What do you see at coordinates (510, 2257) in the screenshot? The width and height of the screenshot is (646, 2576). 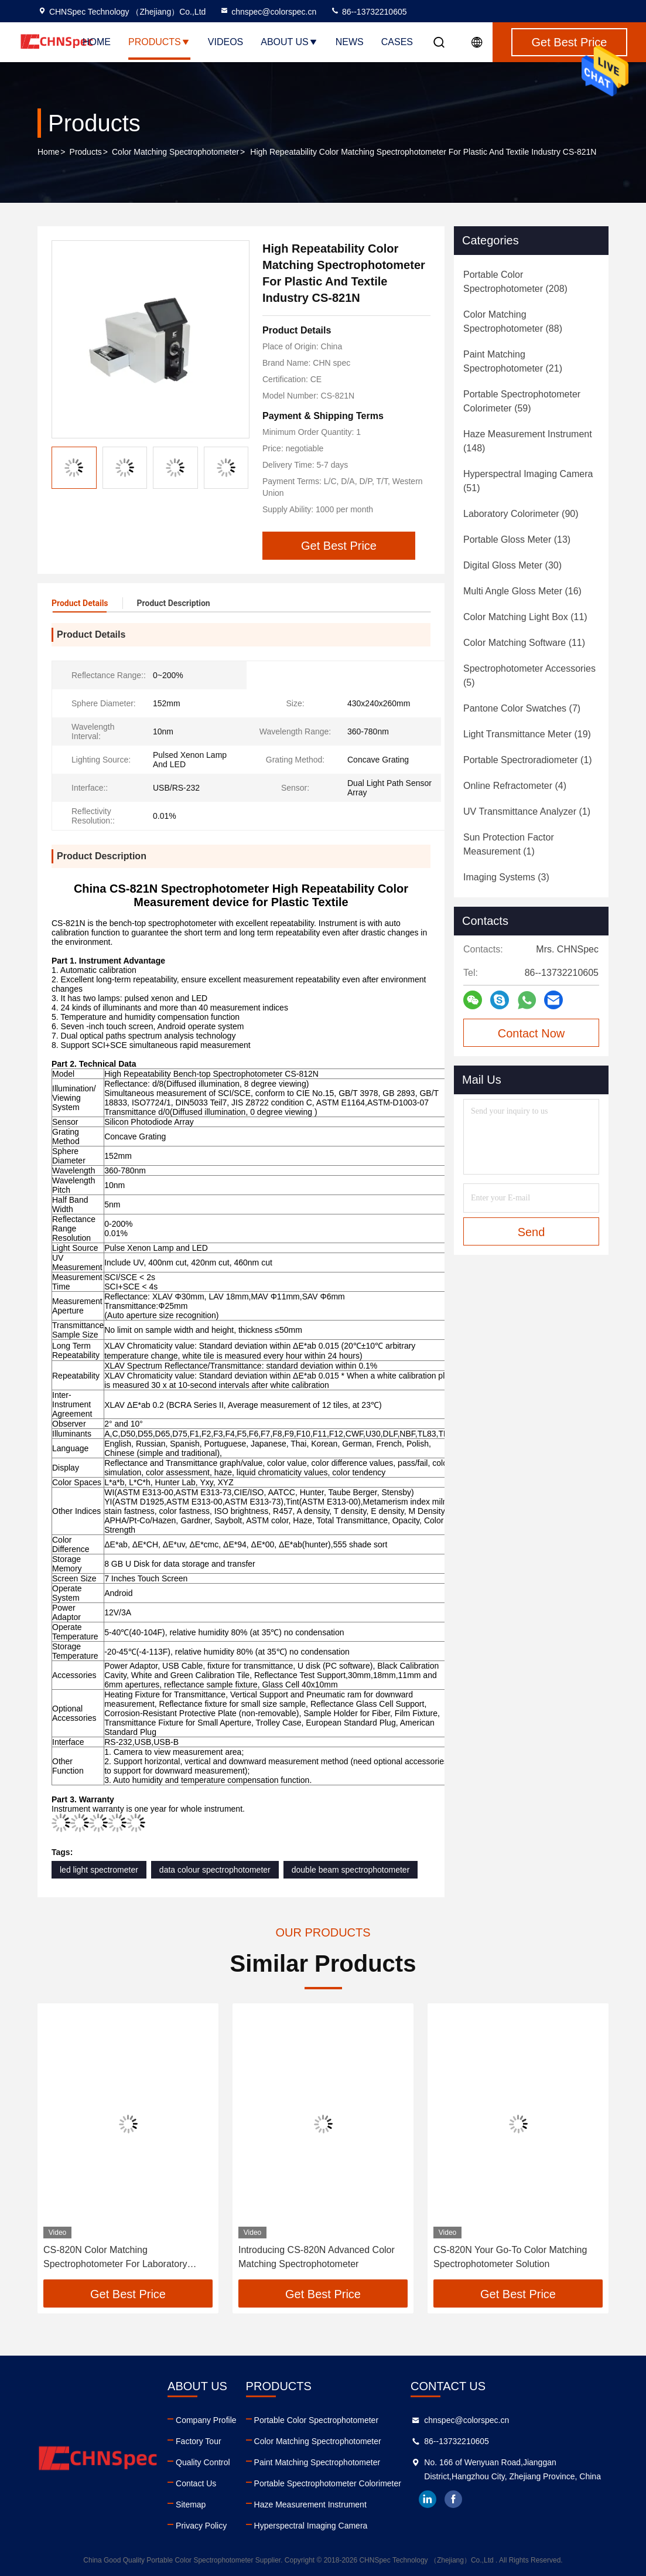 I see `CS-820N Your Go-To Color Matching Spectrophotometer Solution` at bounding box center [510, 2257].